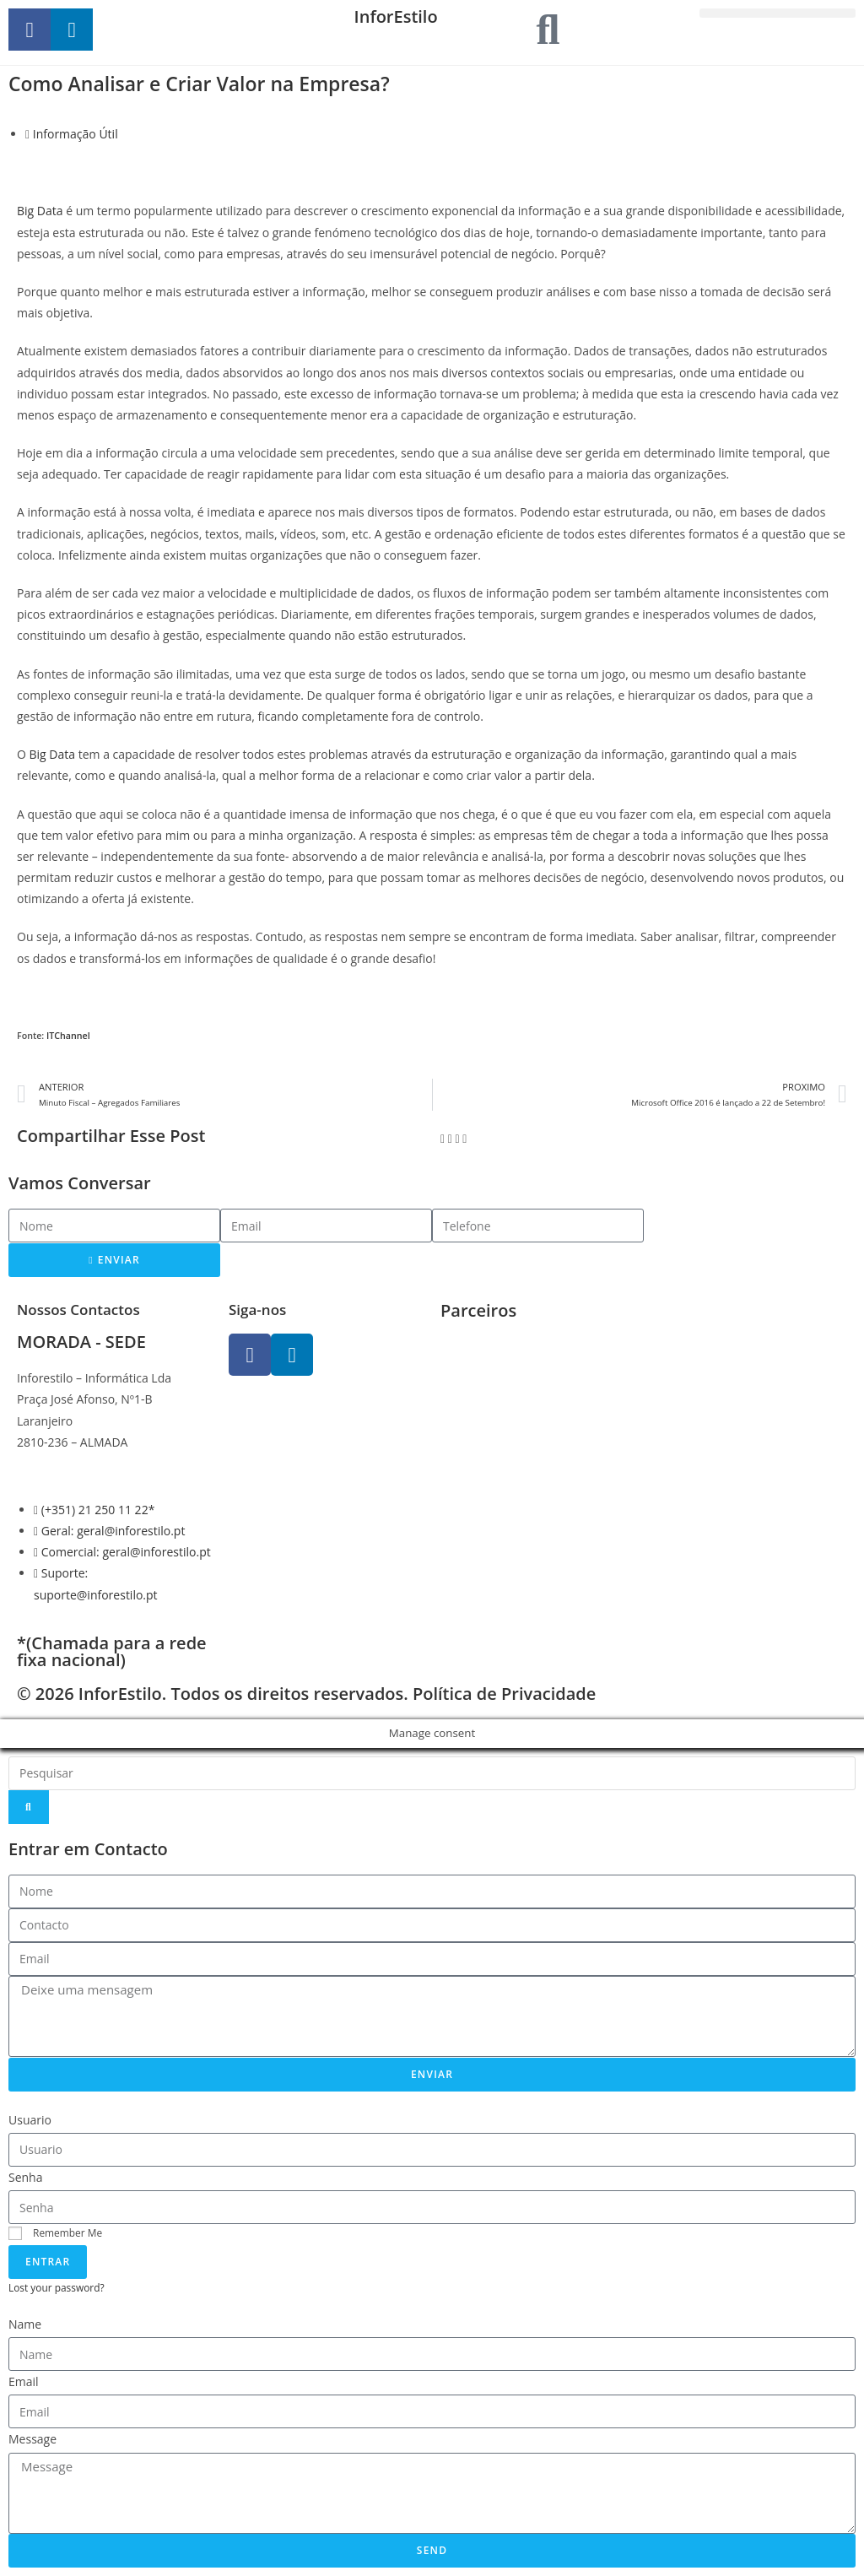 The height and width of the screenshot is (2576, 864). Describe the element at coordinates (23, 2381) in the screenshot. I see `Email` at that location.